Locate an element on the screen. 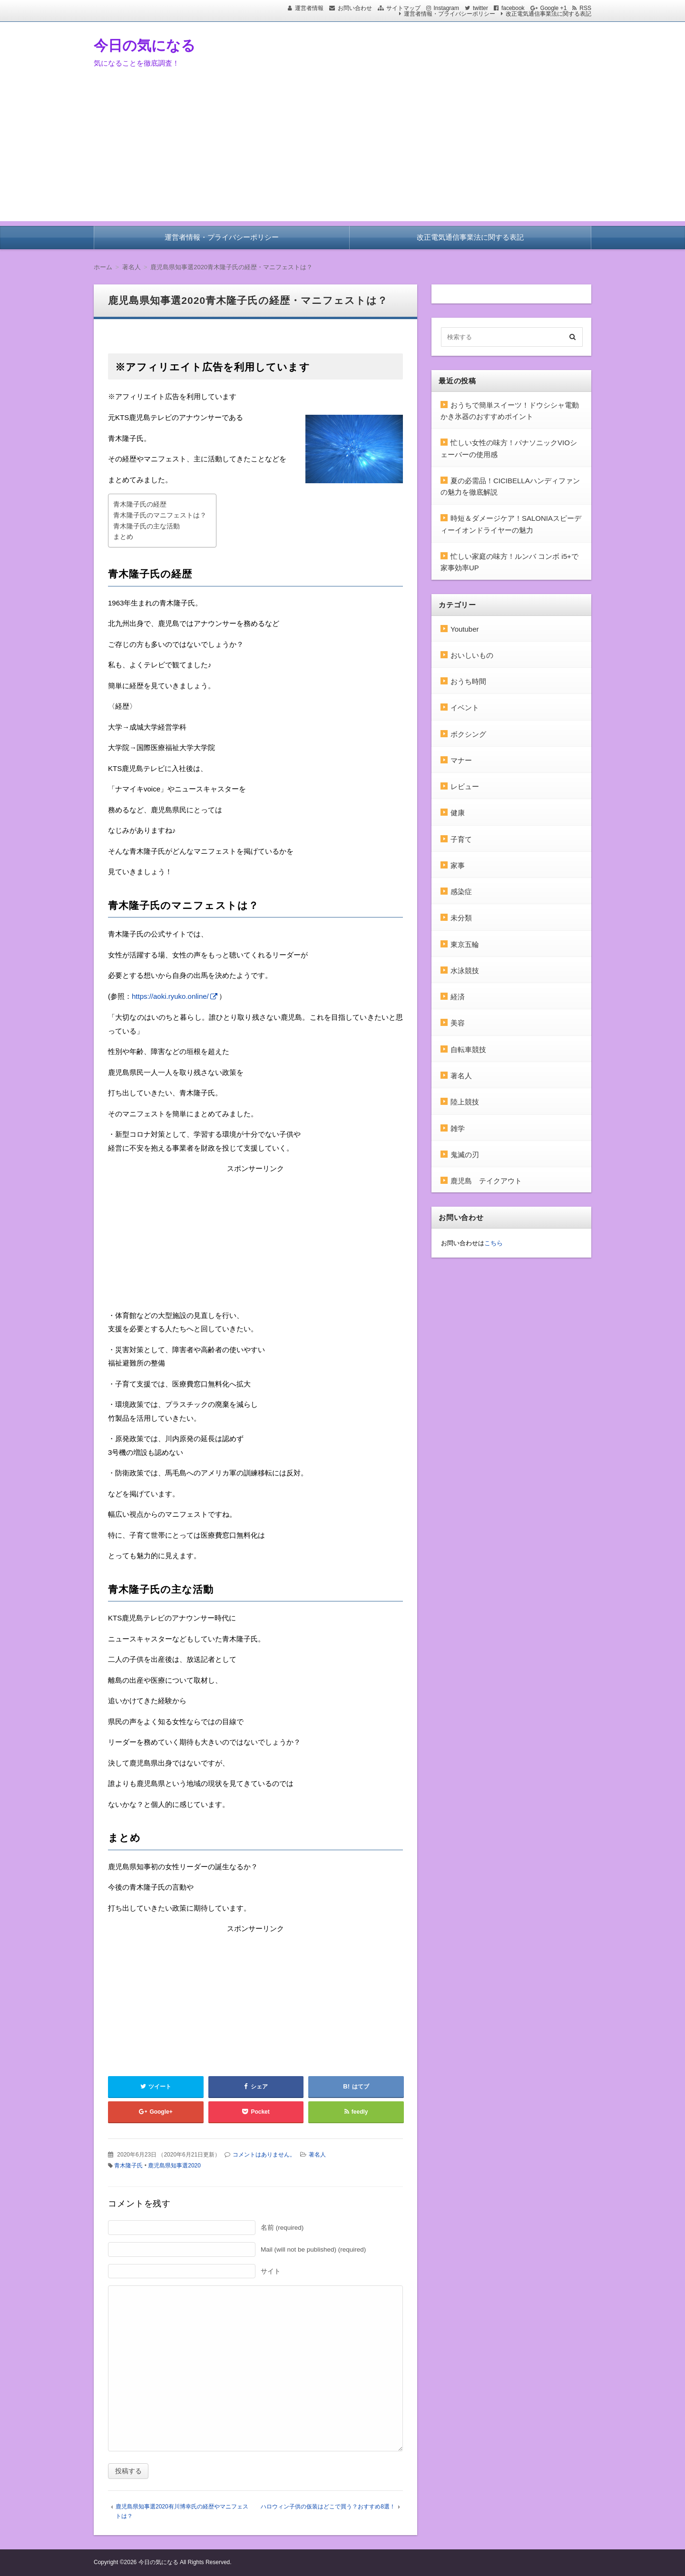 Image resolution: width=685 pixels, height=2576 pixels. Google +1 is located at coordinates (553, 8).